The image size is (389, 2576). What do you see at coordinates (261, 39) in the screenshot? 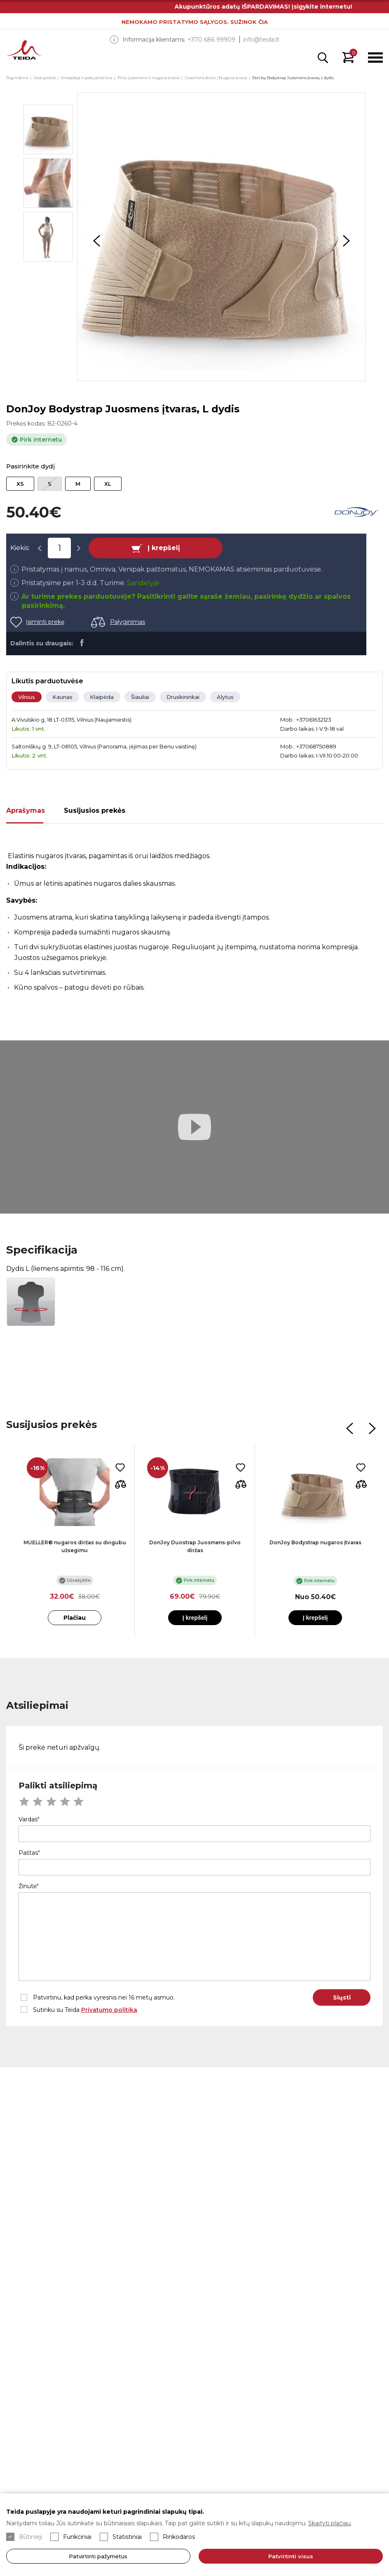
I see `info@teida.lt` at bounding box center [261, 39].